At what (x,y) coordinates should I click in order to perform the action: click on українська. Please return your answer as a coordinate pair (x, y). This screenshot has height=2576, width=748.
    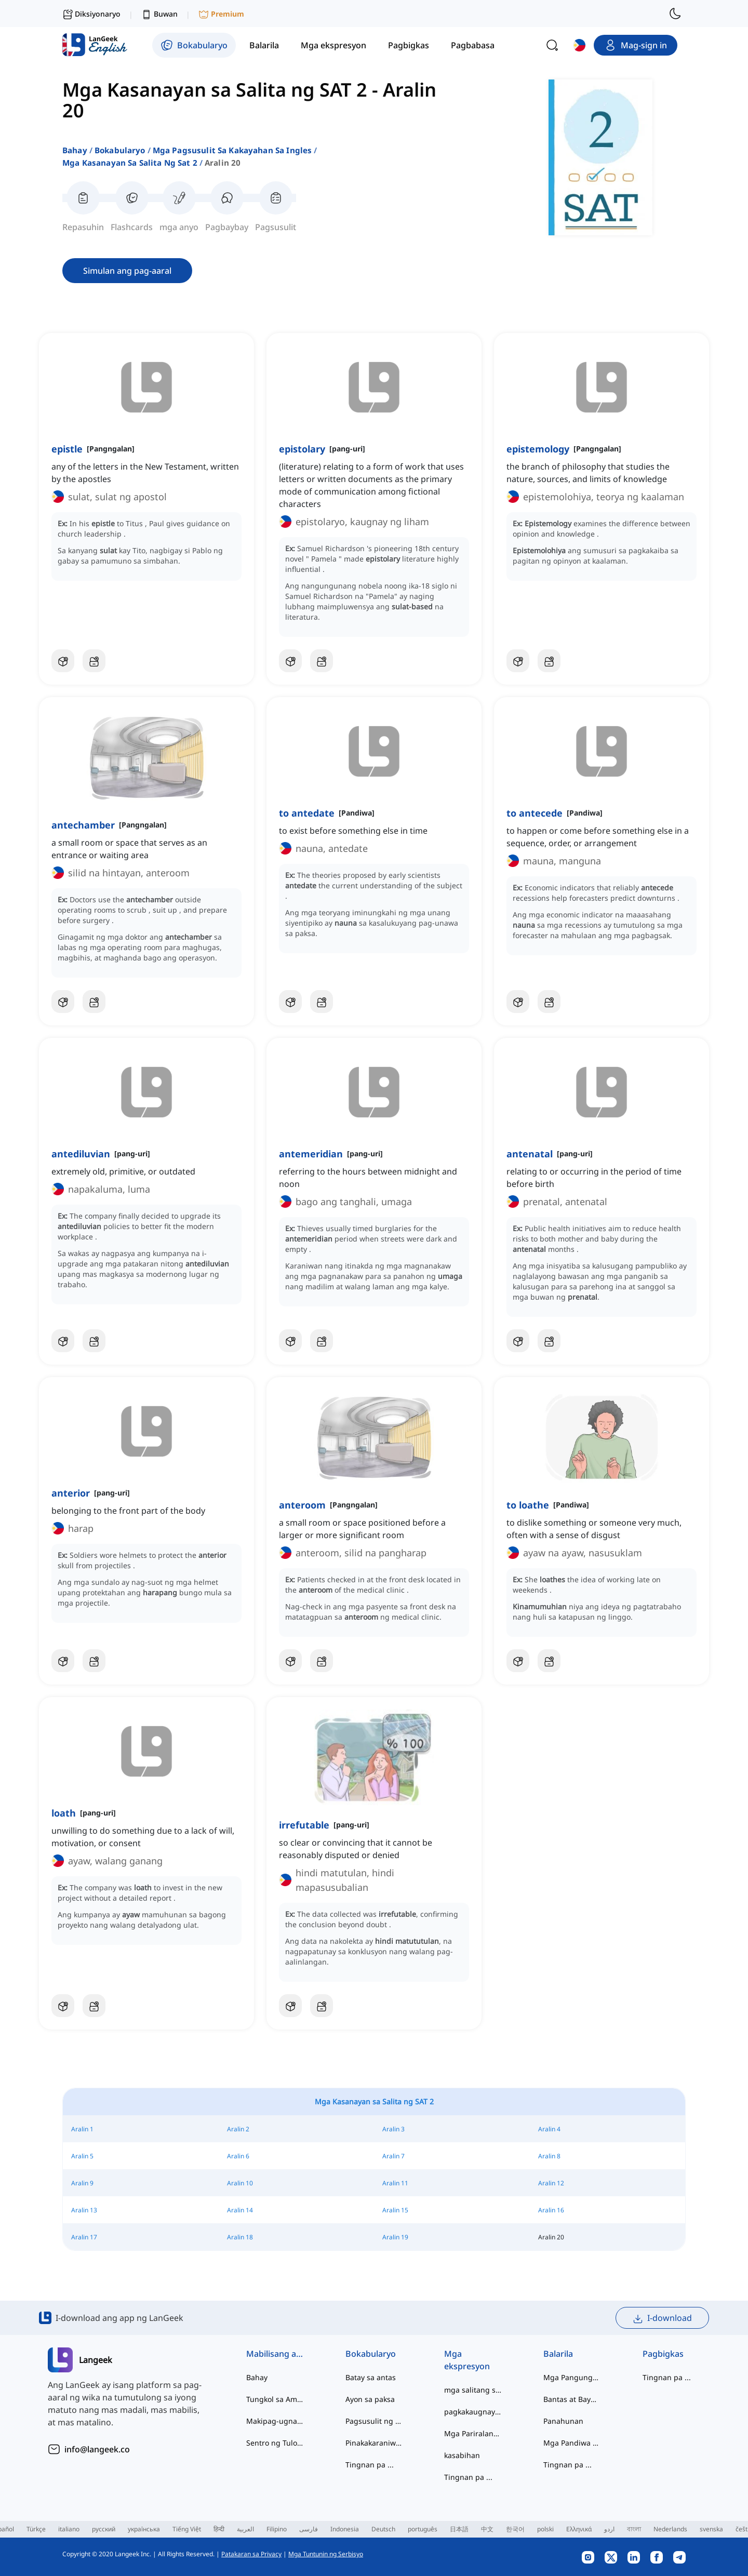
    Looking at the image, I should click on (144, 2529).